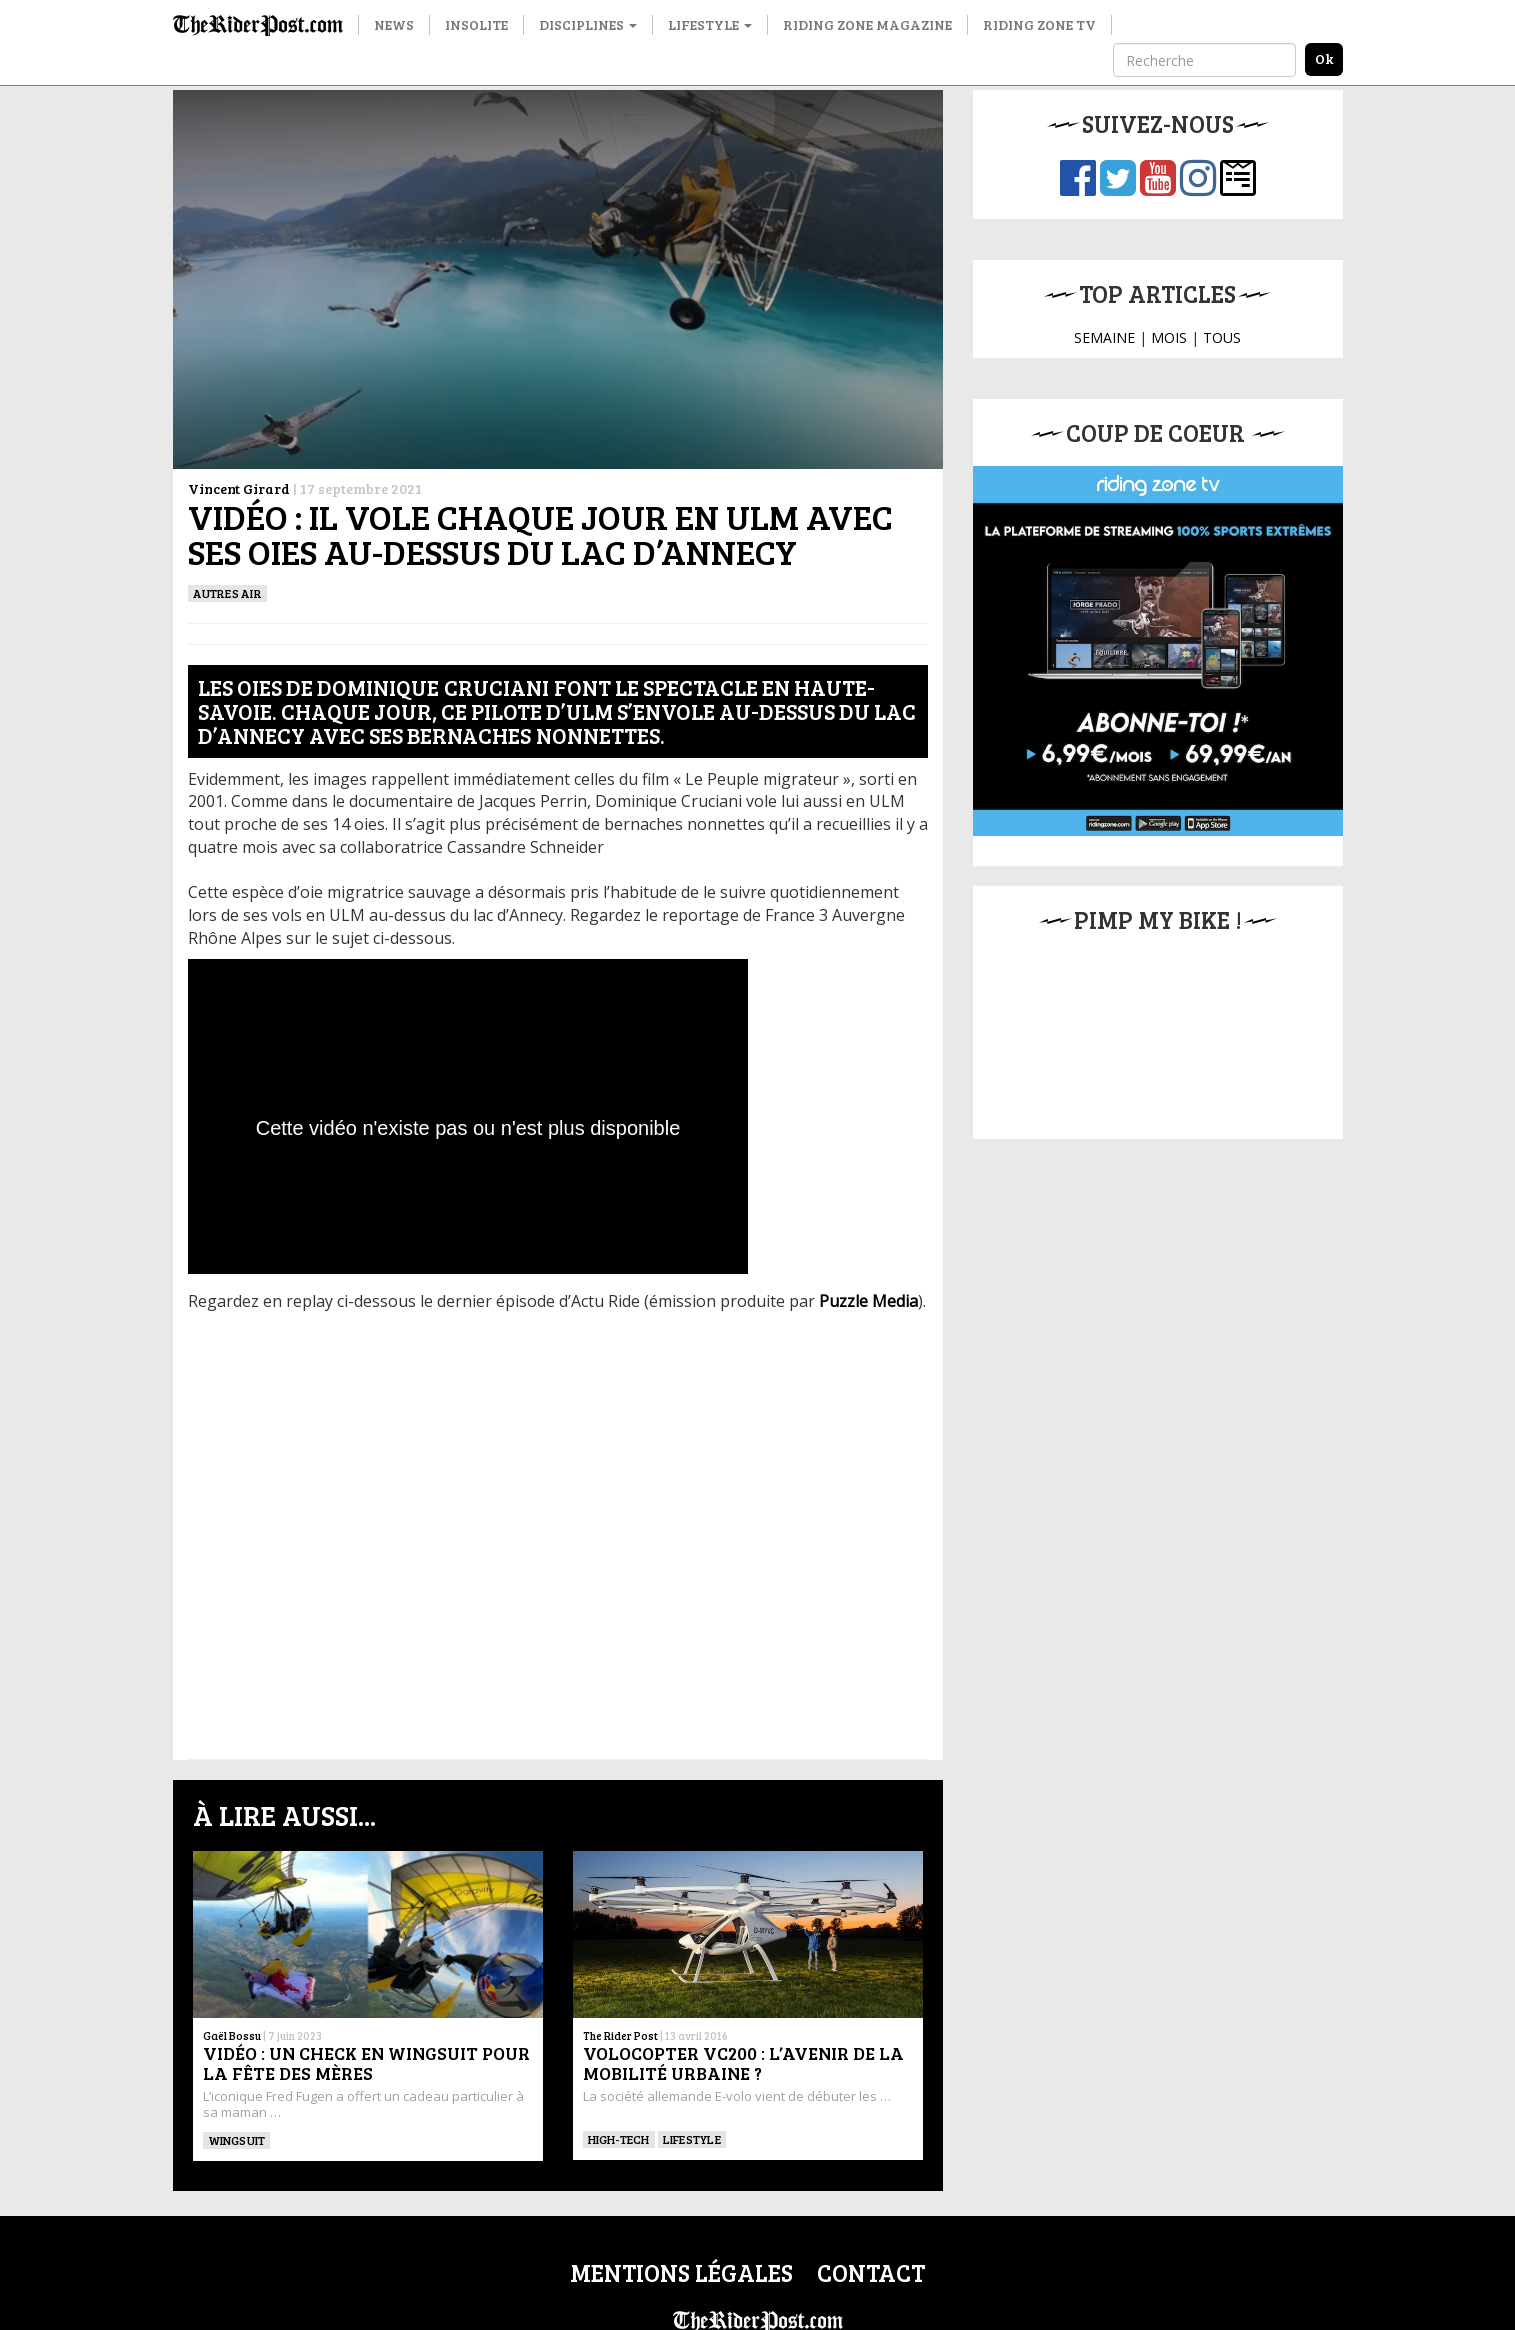 The height and width of the screenshot is (2330, 1515). What do you see at coordinates (1039, 24) in the screenshot?
I see `Riding Zone TV` at bounding box center [1039, 24].